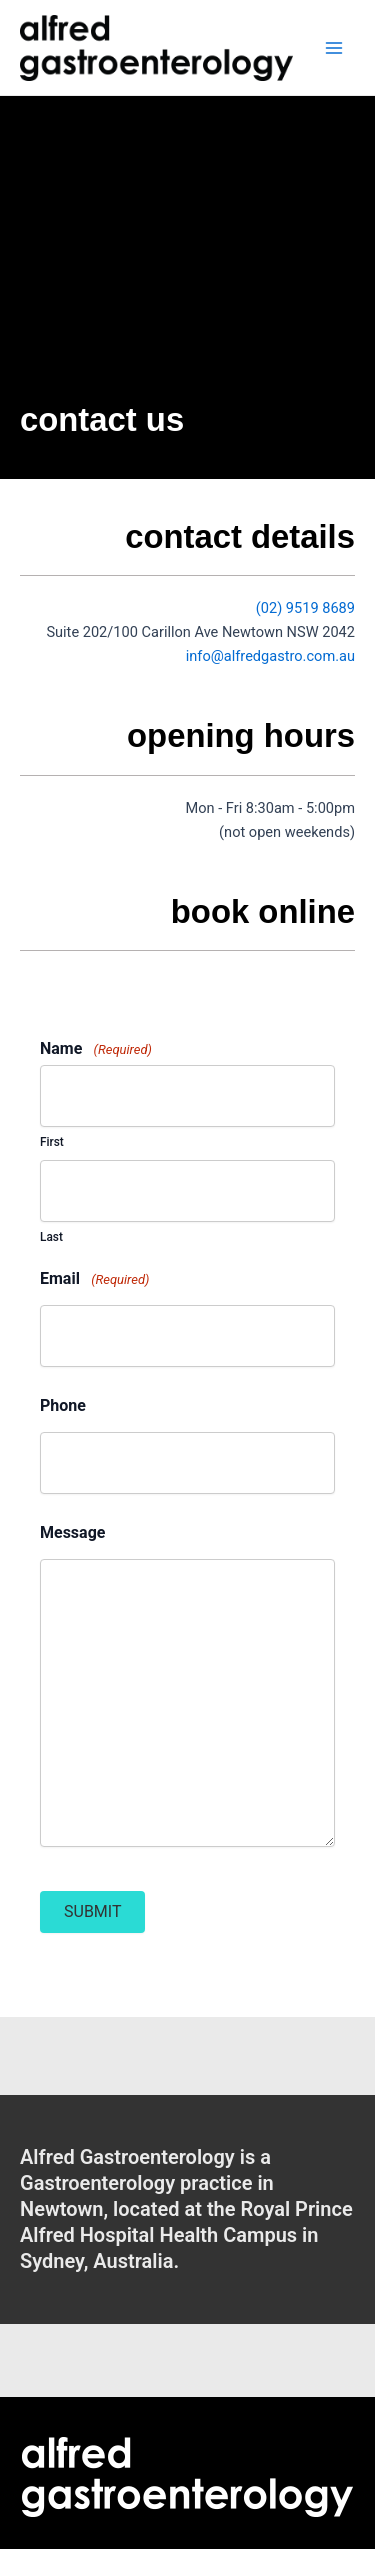 The height and width of the screenshot is (2549, 375). Describe the element at coordinates (52, 1142) in the screenshot. I see `First` at that location.